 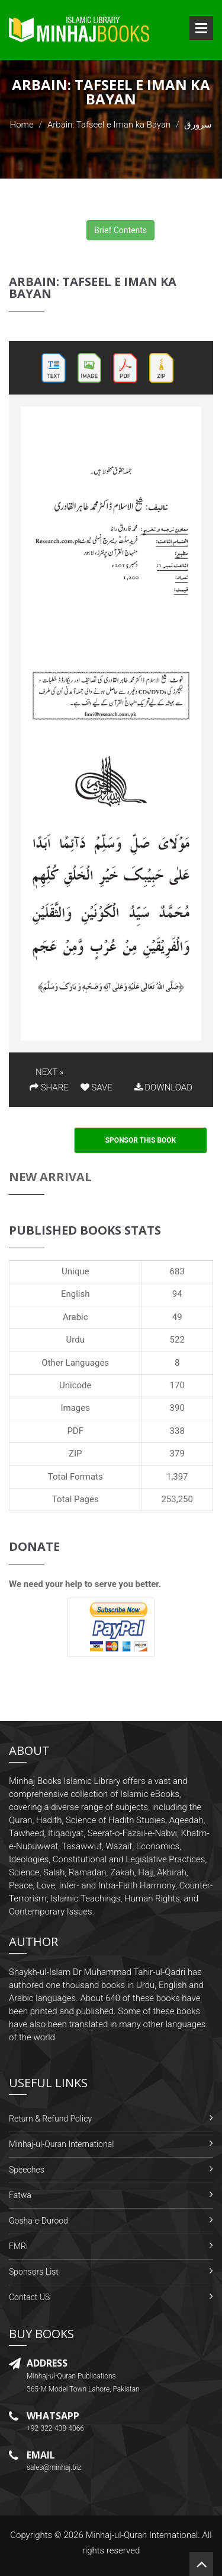 What do you see at coordinates (108, 124) in the screenshot?
I see `Arbain: Tafseel e Iman ka Bayan` at bounding box center [108, 124].